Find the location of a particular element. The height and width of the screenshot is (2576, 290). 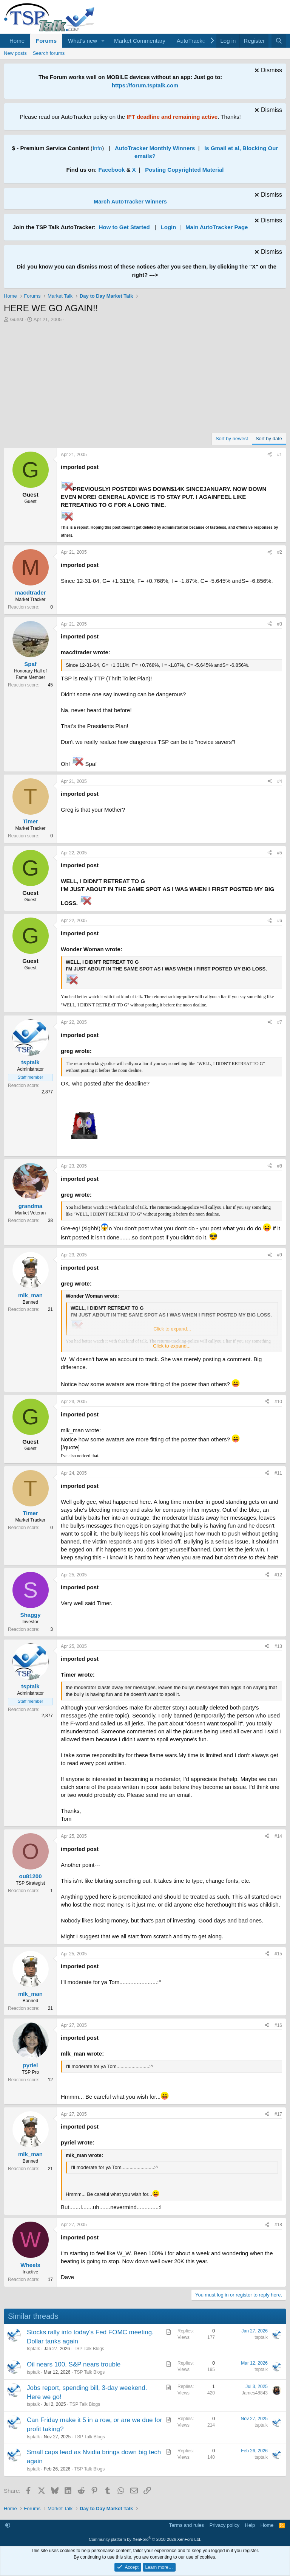

#13 is located at coordinates (278, 1646).